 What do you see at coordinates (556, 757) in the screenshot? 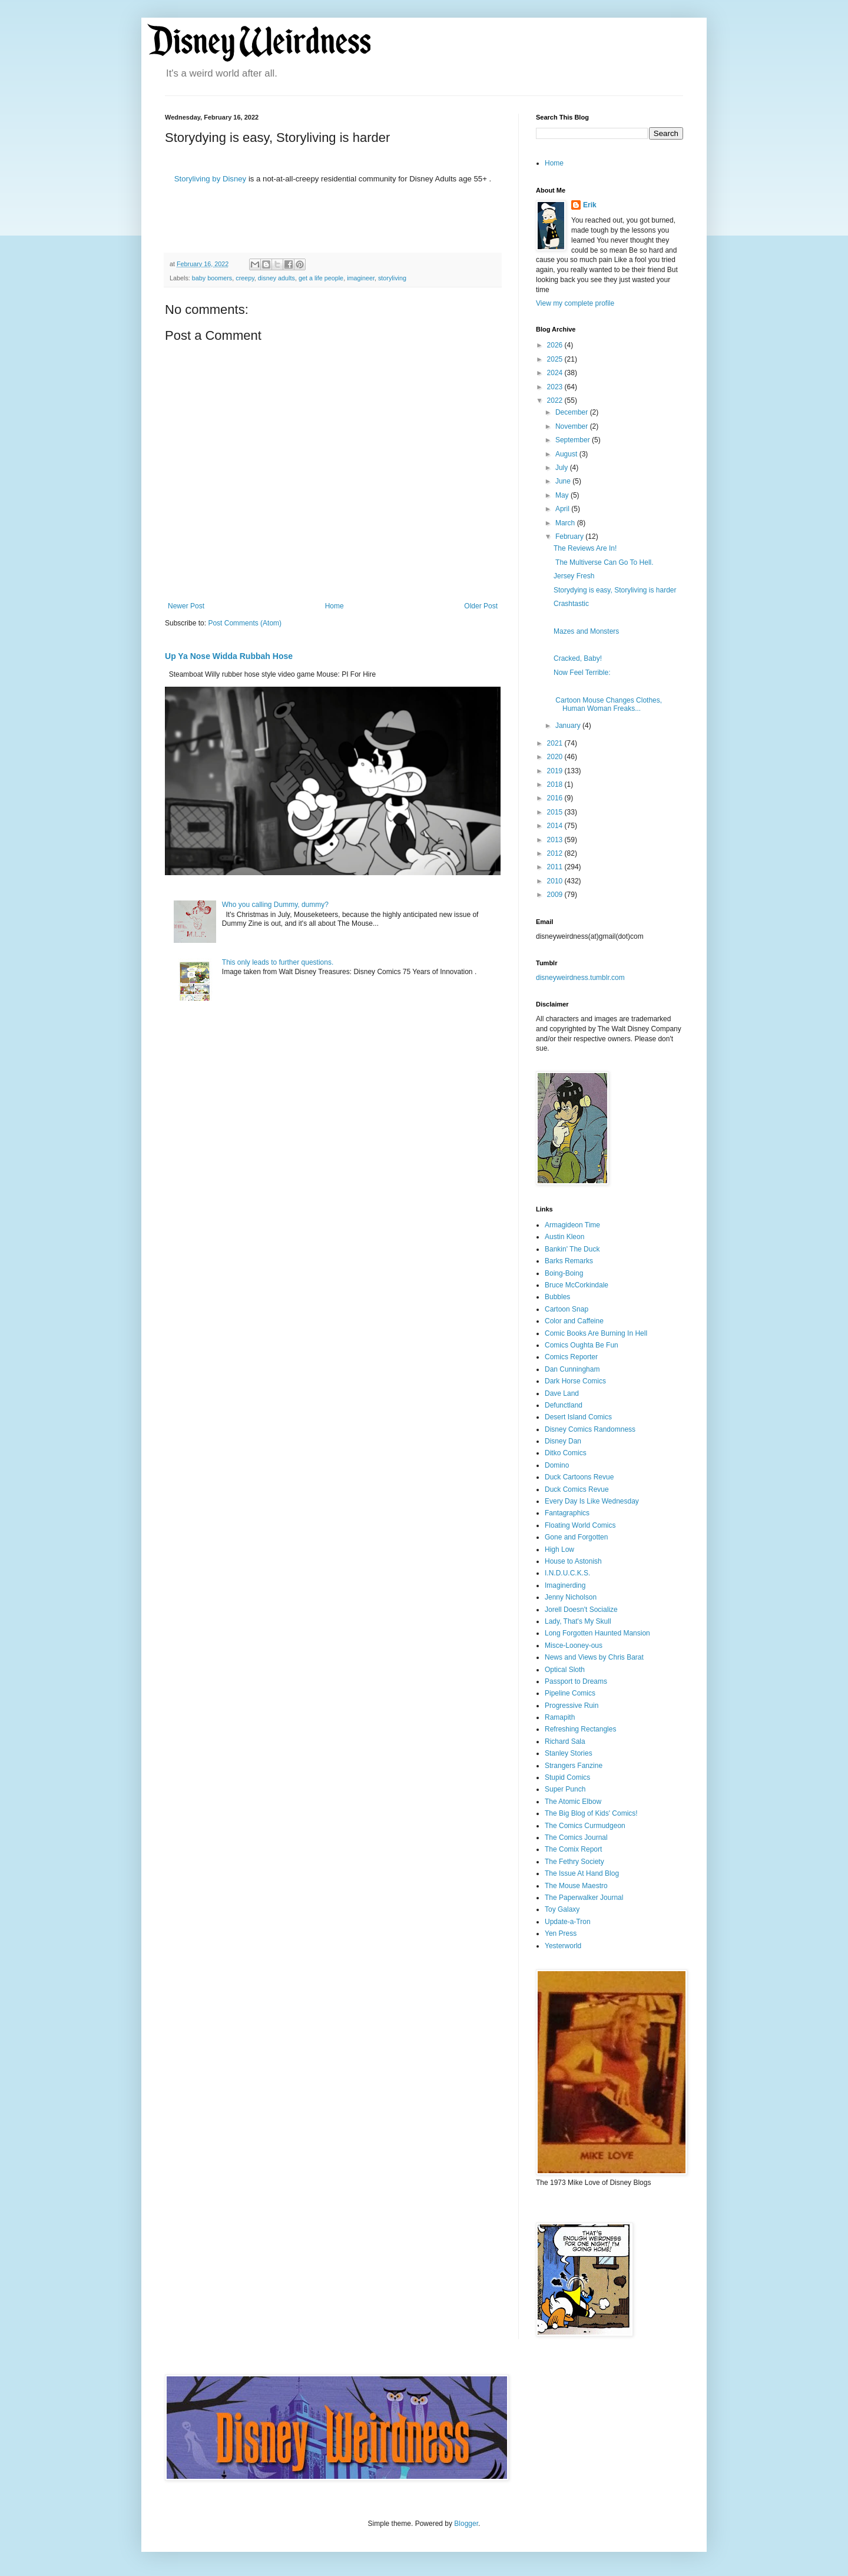
I see `2020` at bounding box center [556, 757].